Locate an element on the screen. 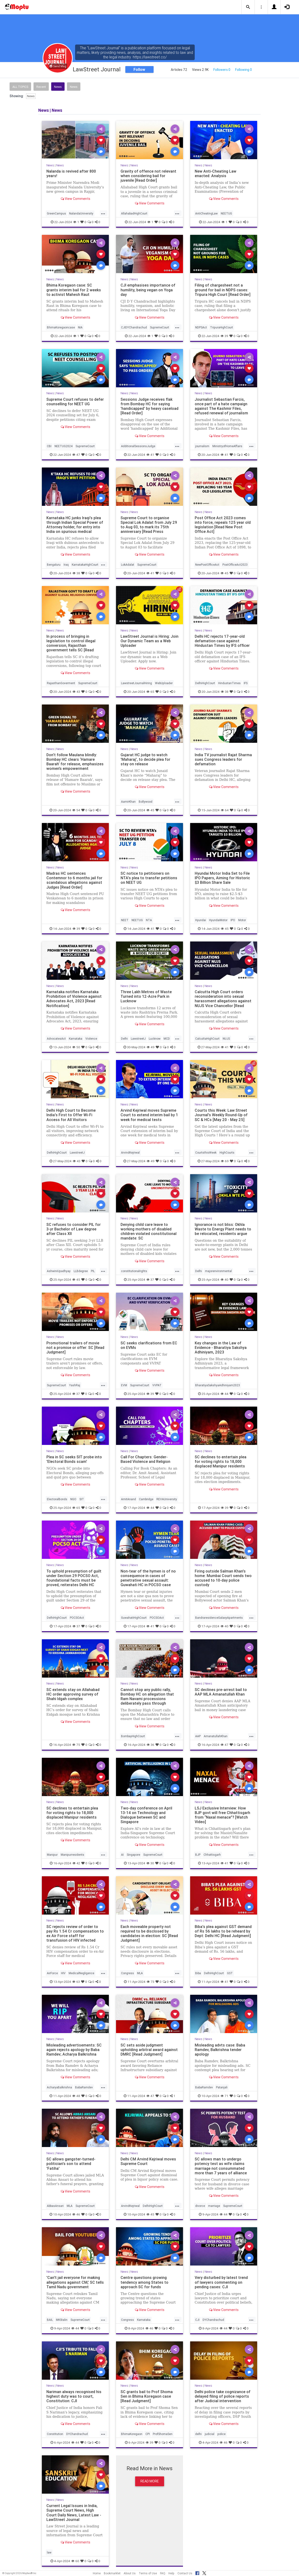 The width and height of the screenshot is (299, 2576). In process of bringing in legislation to control illegal conversion, Rajasthan government tells SC [Read Affidavit] is located at coordinates (70, 645).